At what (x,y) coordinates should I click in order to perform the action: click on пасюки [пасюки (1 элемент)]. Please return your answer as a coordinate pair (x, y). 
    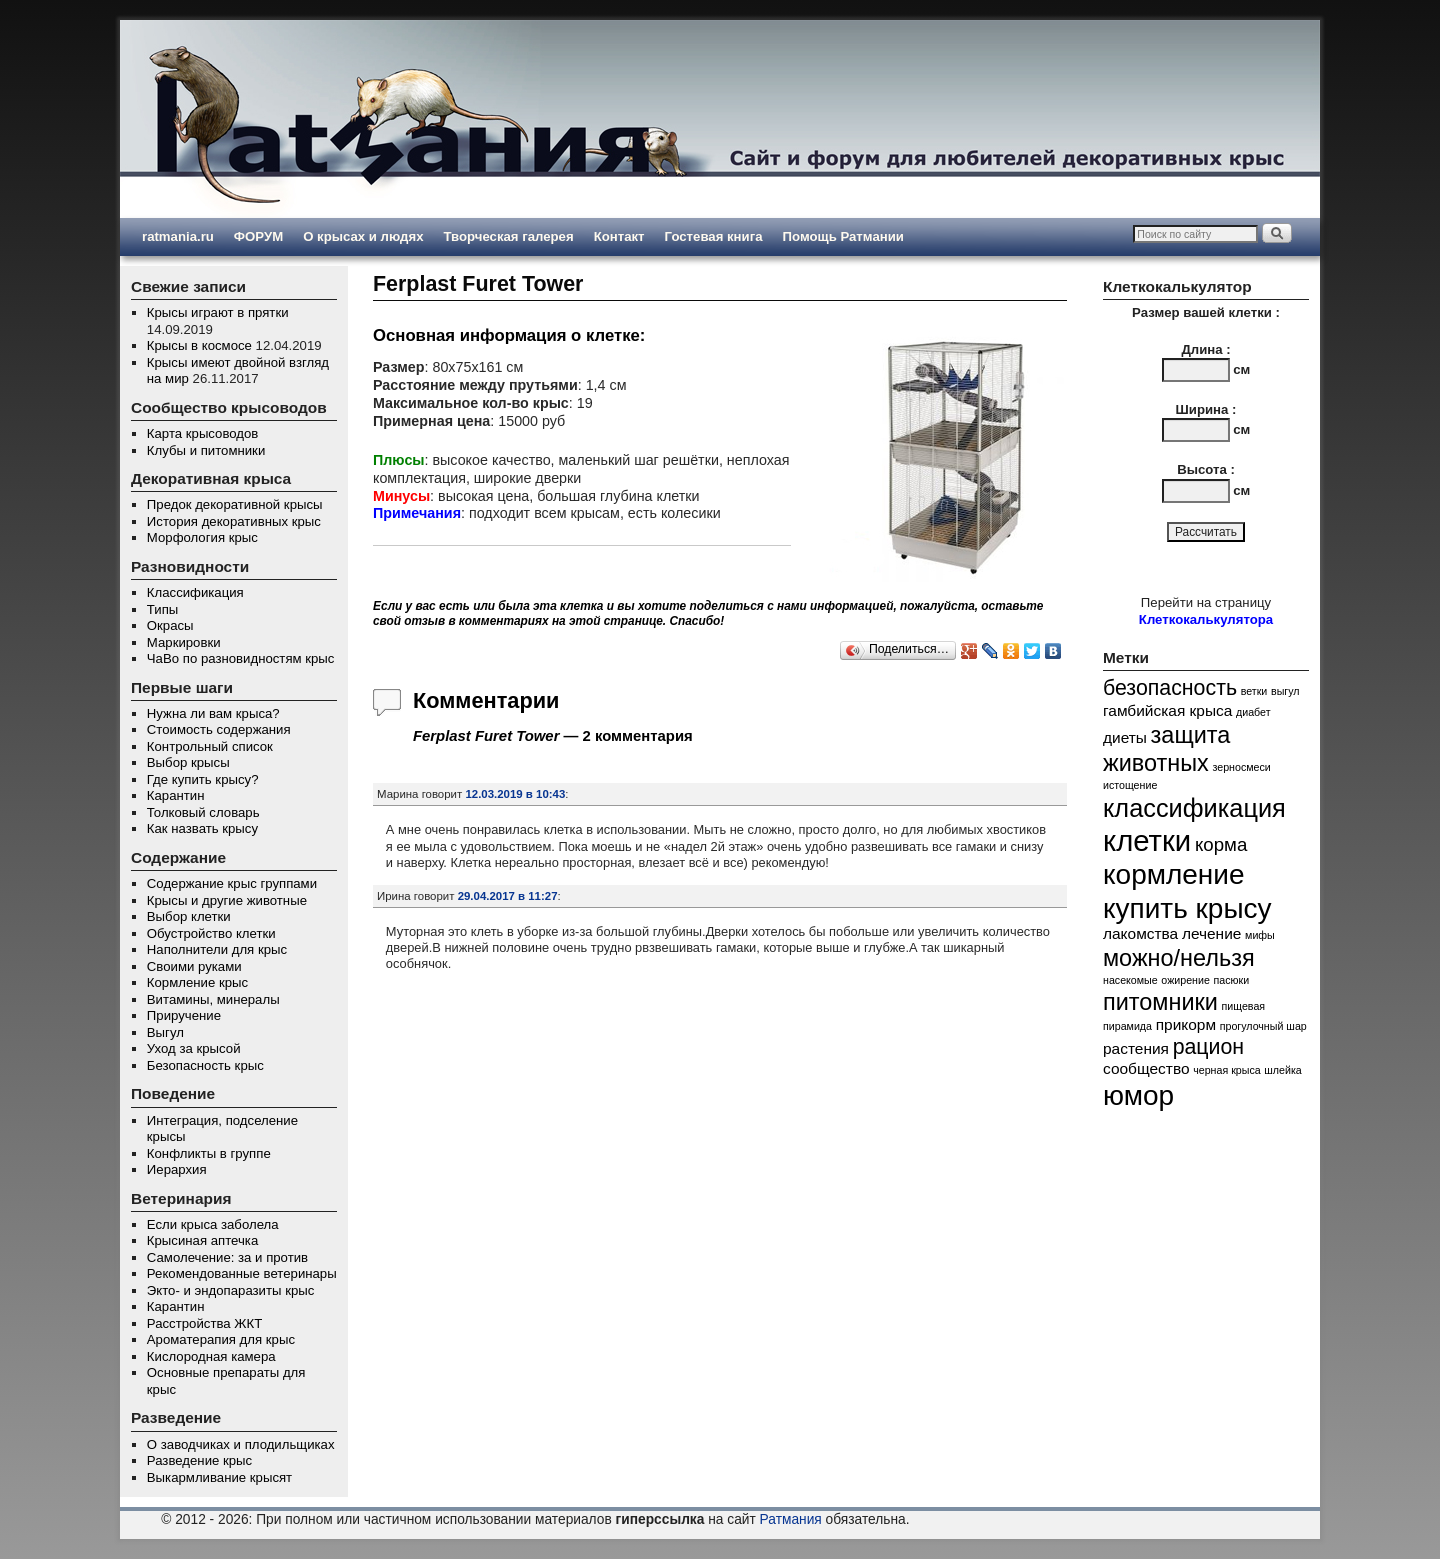
    Looking at the image, I should click on (1232, 980).